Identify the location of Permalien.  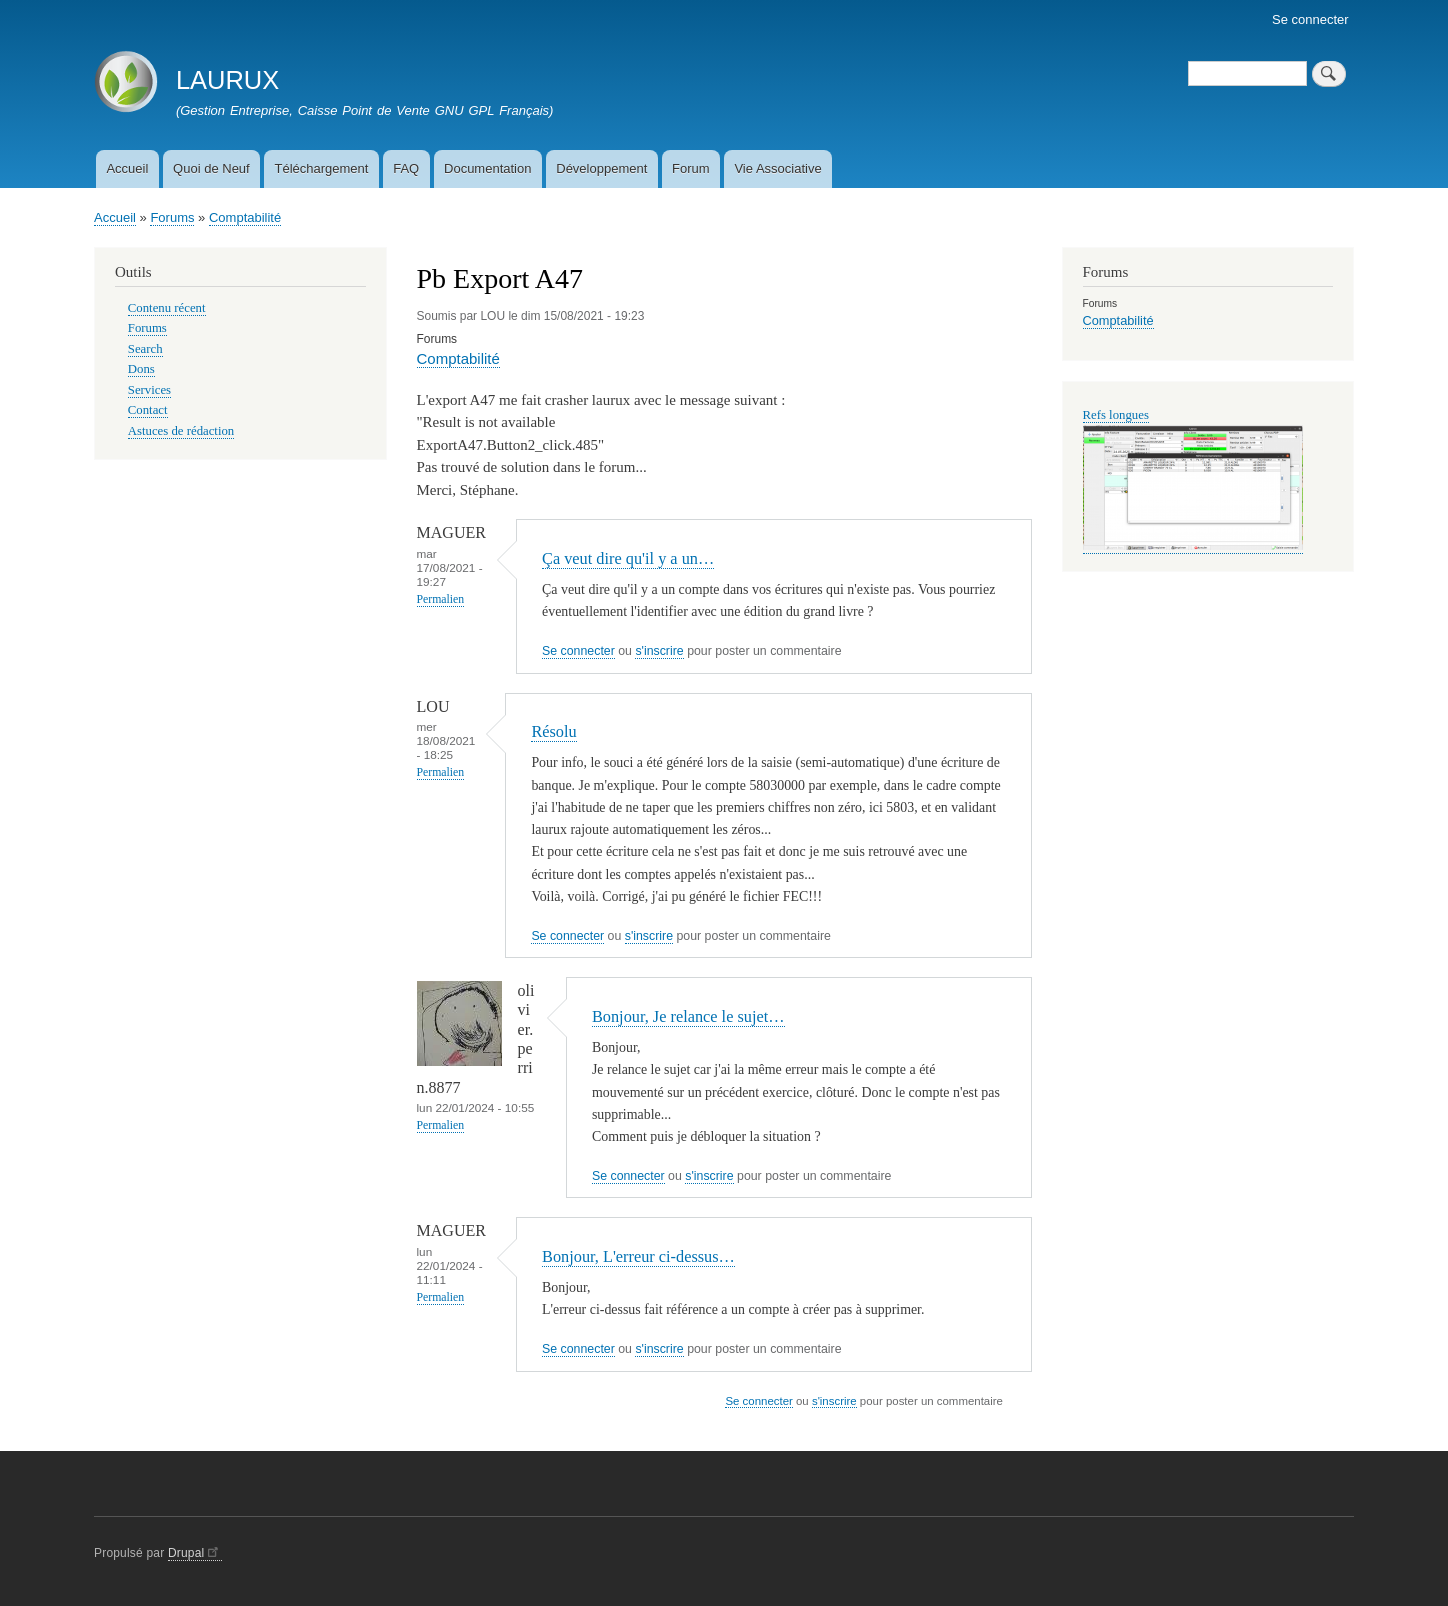
(441, 599).